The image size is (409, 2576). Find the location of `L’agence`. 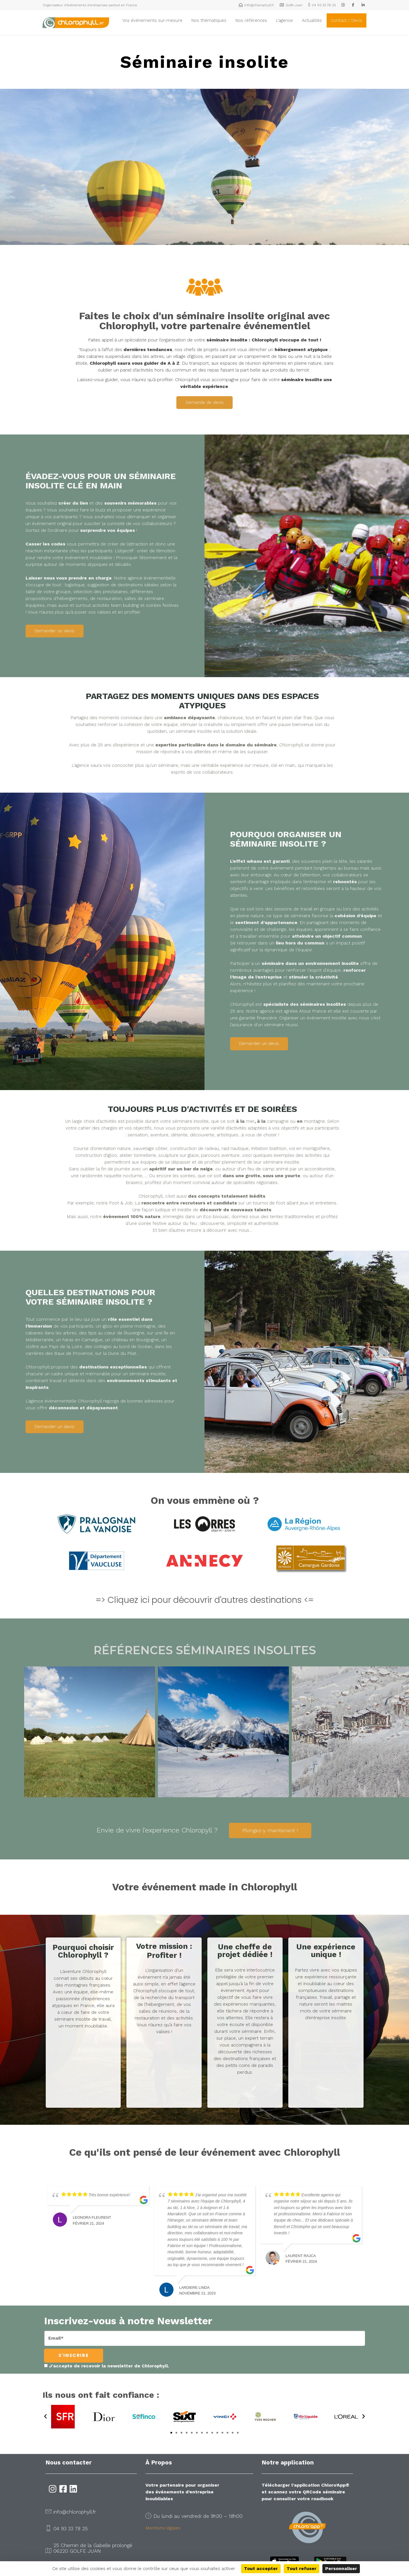

L’agence is located at coordinates (284, 20).